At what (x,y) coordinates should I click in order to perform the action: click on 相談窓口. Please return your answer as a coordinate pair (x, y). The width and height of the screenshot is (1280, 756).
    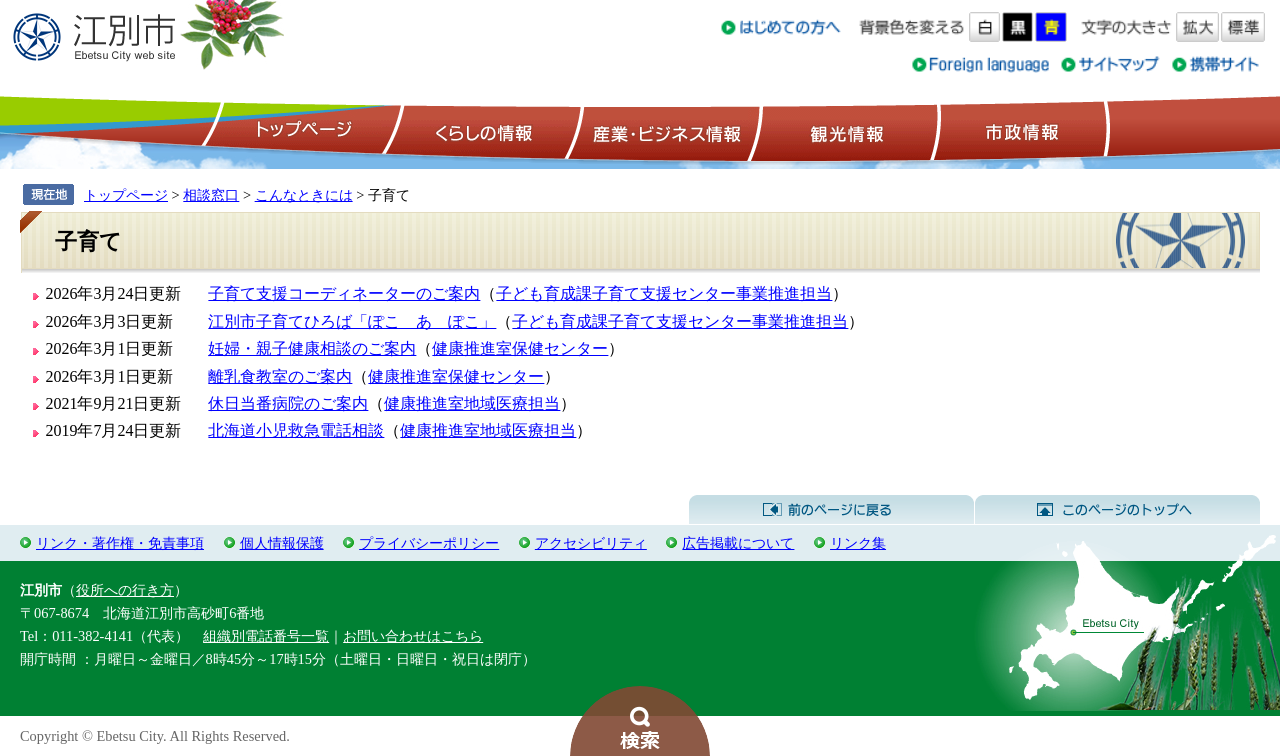
    Looking at the image, I should click on (211, 195).